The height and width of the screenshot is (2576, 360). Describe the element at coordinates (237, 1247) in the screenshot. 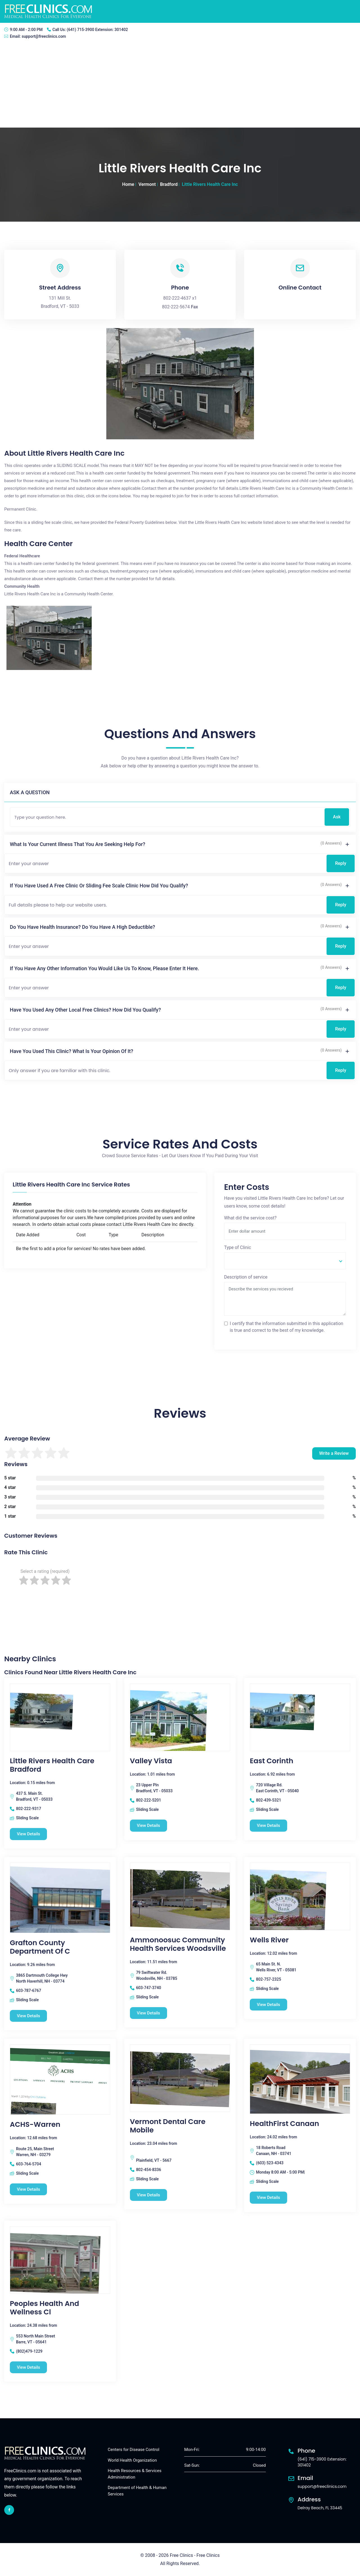

I see `Type of Clinic` at that location.